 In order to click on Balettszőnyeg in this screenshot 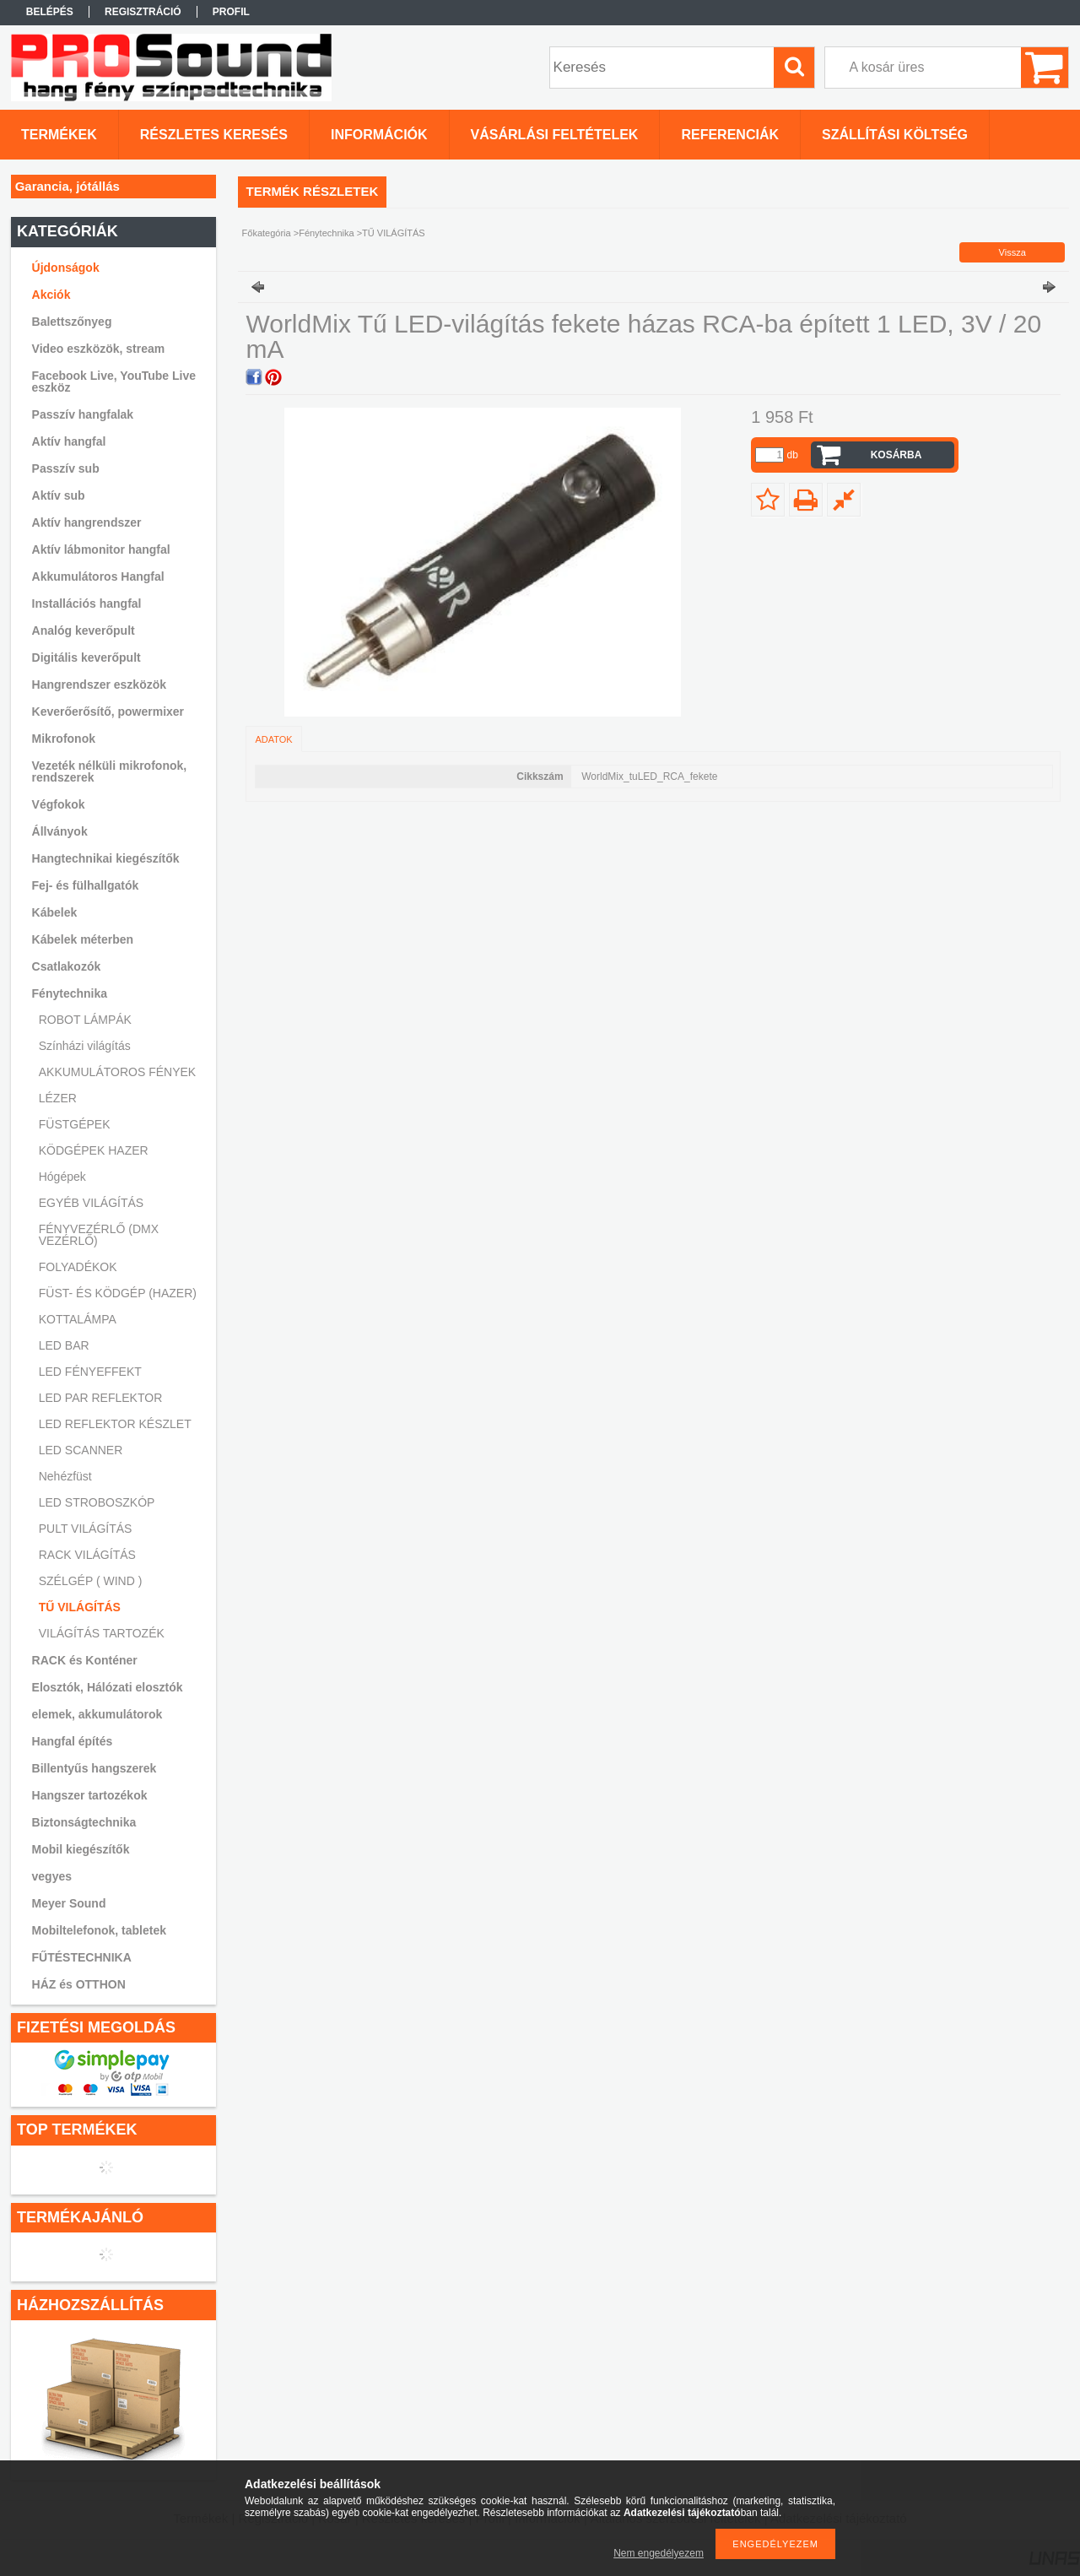, I will do `click(72, 321)`.